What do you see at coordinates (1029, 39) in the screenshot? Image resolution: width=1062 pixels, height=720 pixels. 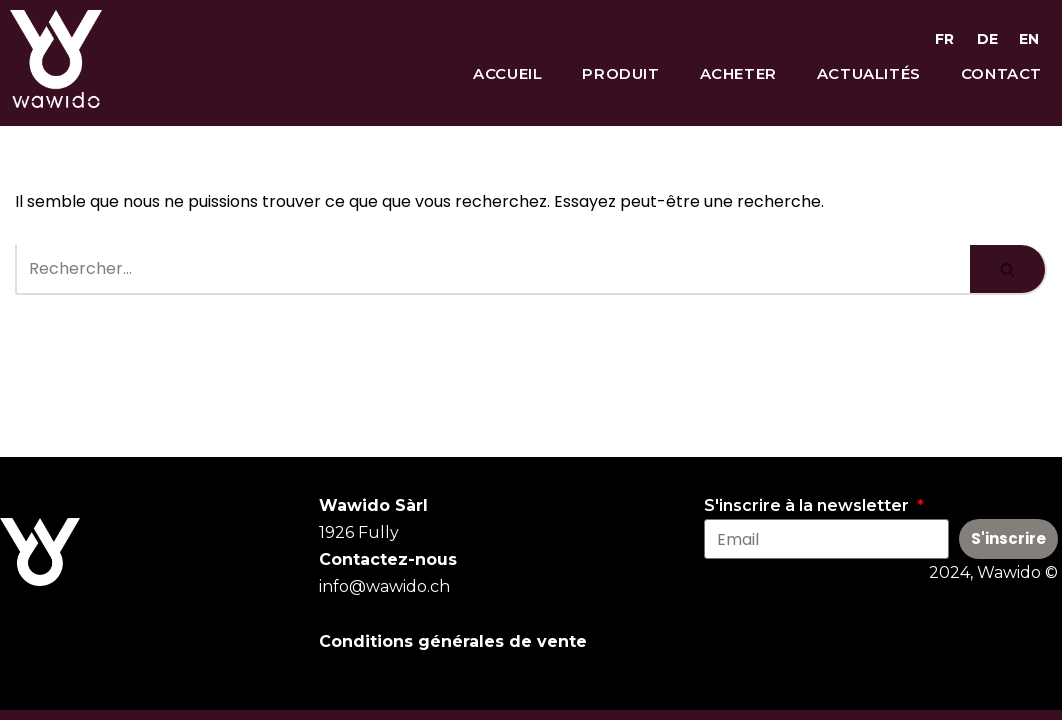 I see `EN` at bounding box center [1029, 39].